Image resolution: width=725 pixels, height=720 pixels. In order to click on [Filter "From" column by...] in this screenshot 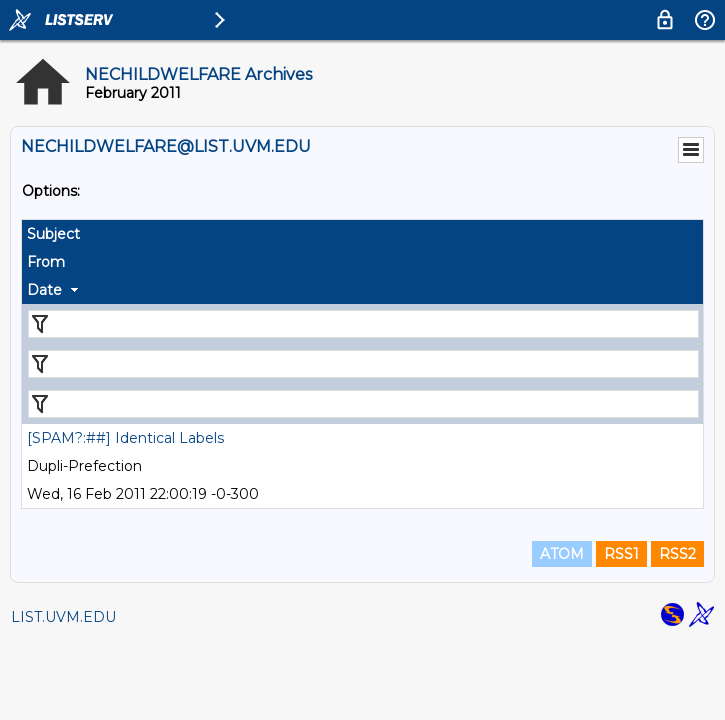, I will do `click(363, 364)`.